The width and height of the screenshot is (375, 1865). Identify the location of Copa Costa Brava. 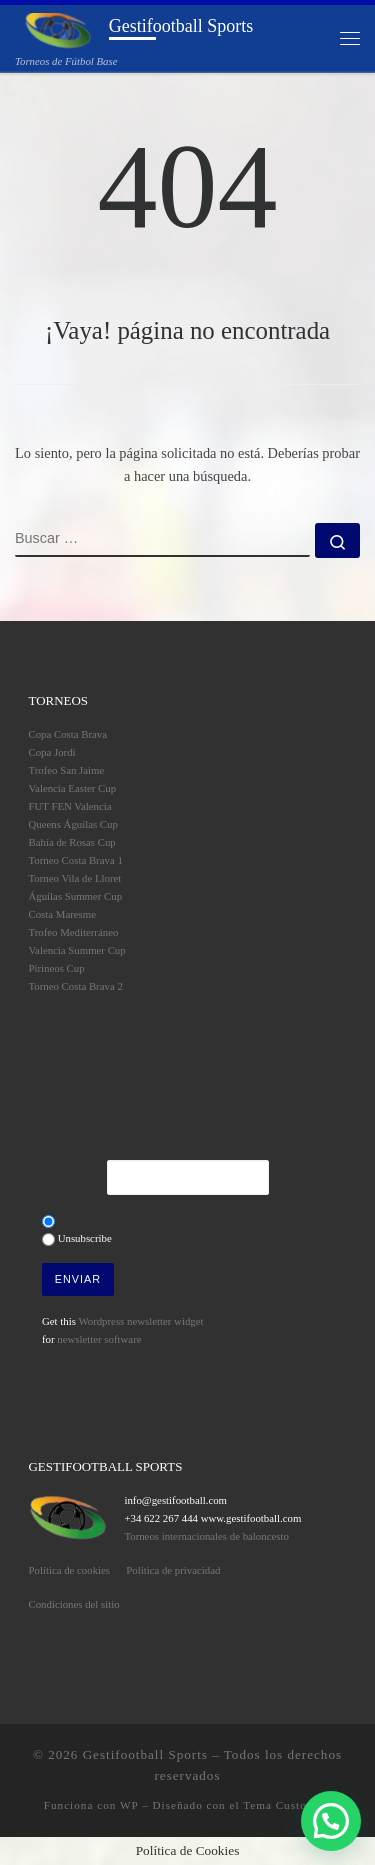
(68, 734).